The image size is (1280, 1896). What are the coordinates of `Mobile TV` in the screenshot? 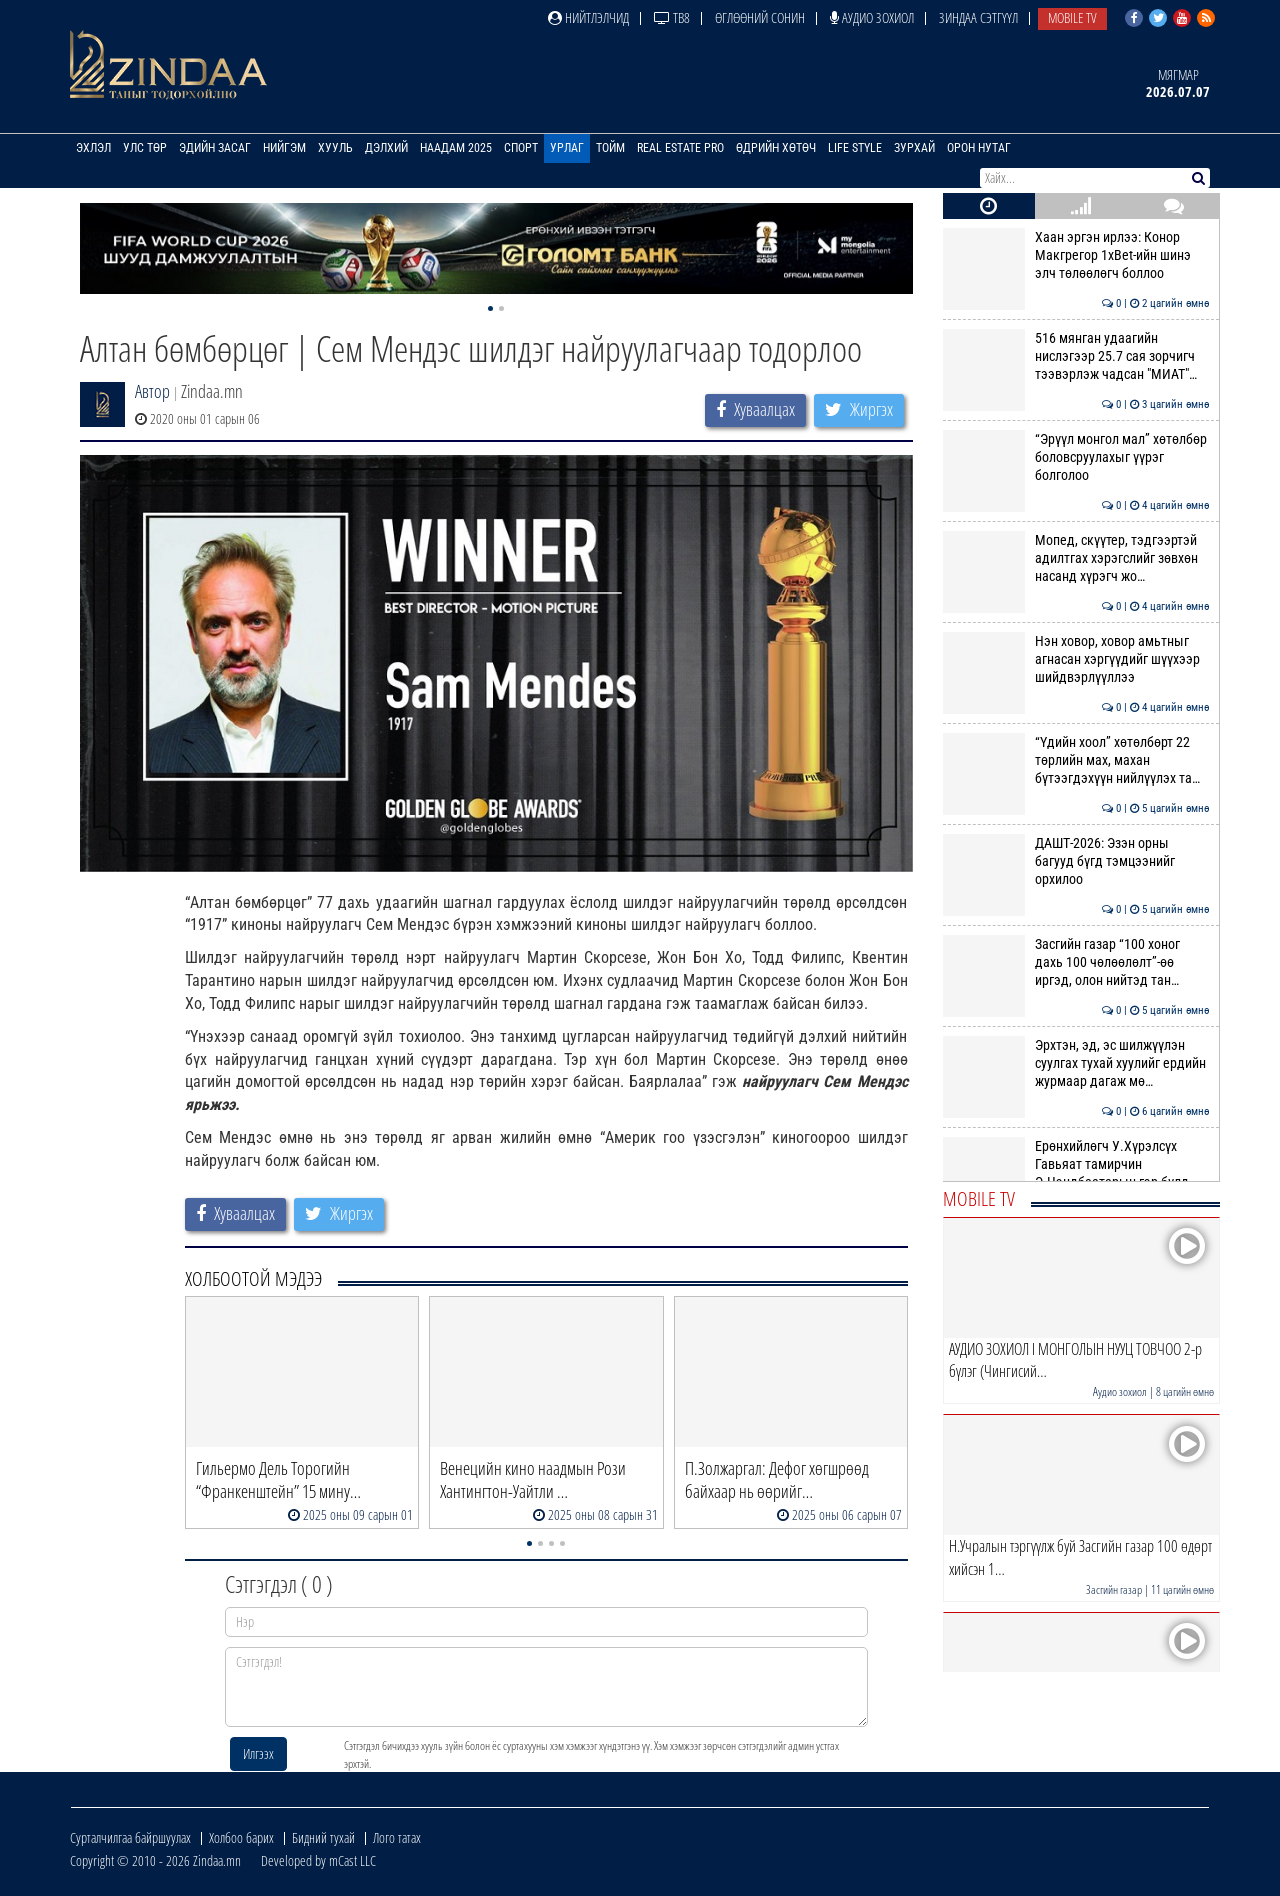 It's located at (1072, 17).